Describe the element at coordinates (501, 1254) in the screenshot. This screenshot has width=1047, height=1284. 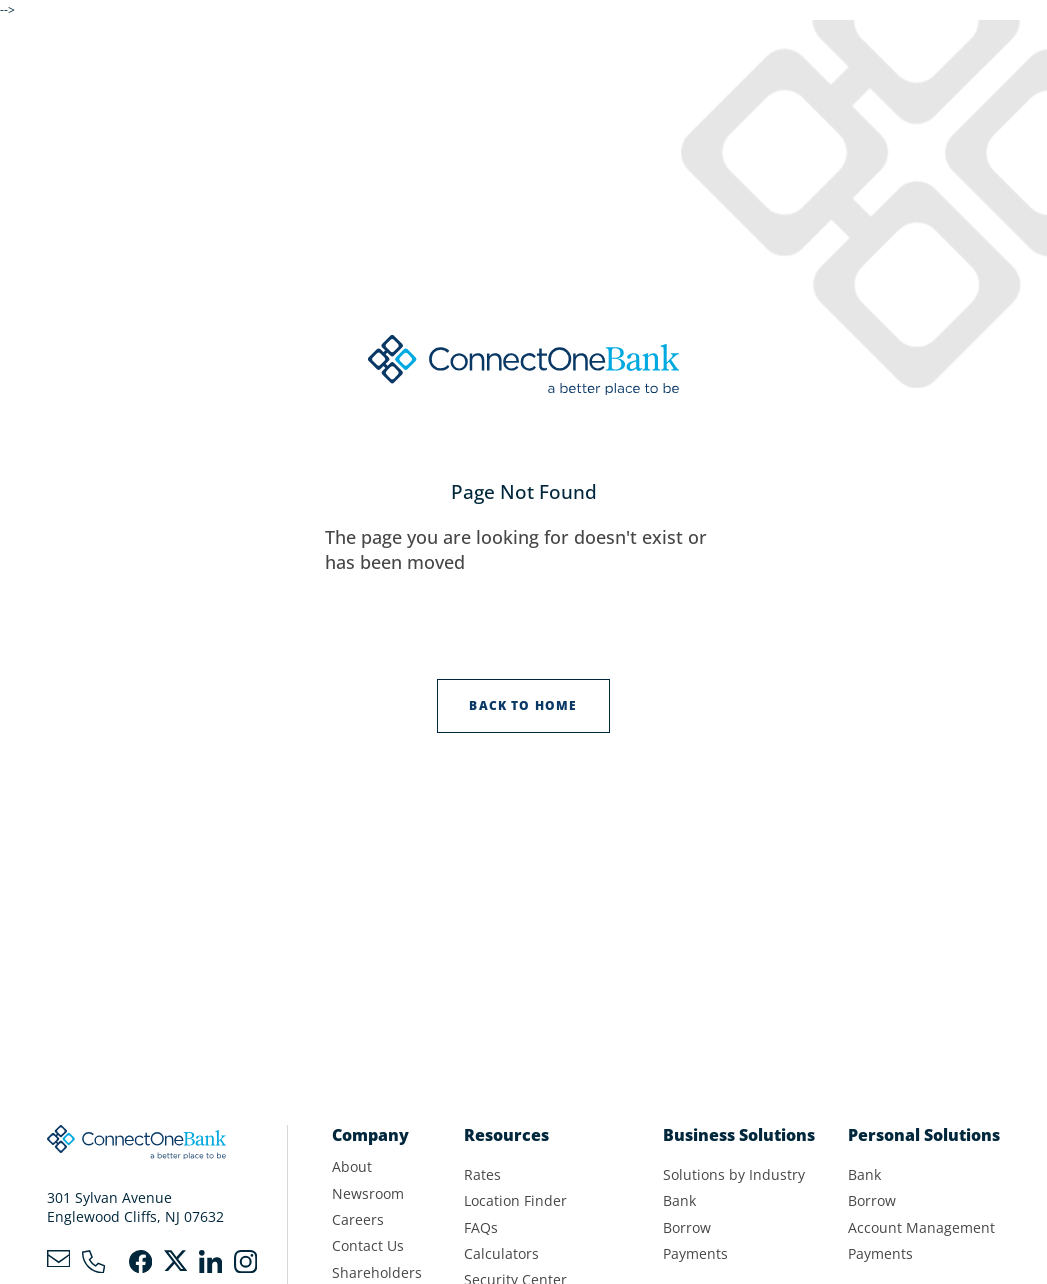
I see `Calculators` at that location.